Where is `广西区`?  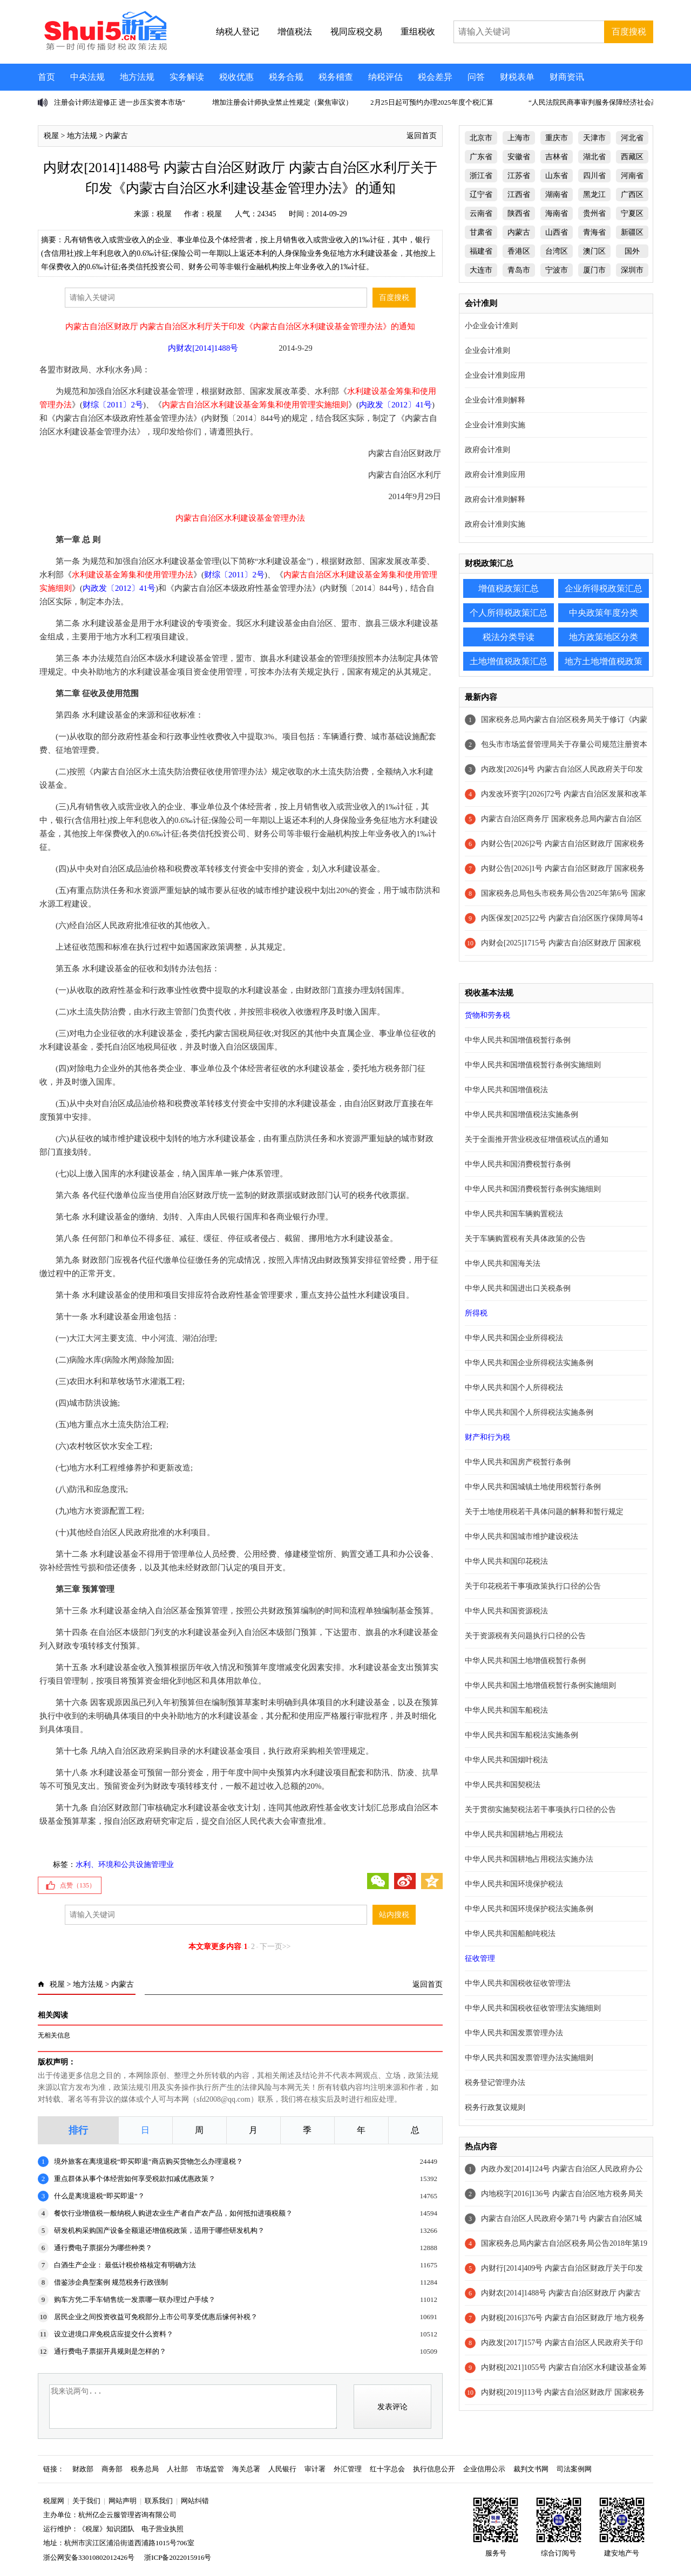
广西区 is located at coordinates (632, 194).